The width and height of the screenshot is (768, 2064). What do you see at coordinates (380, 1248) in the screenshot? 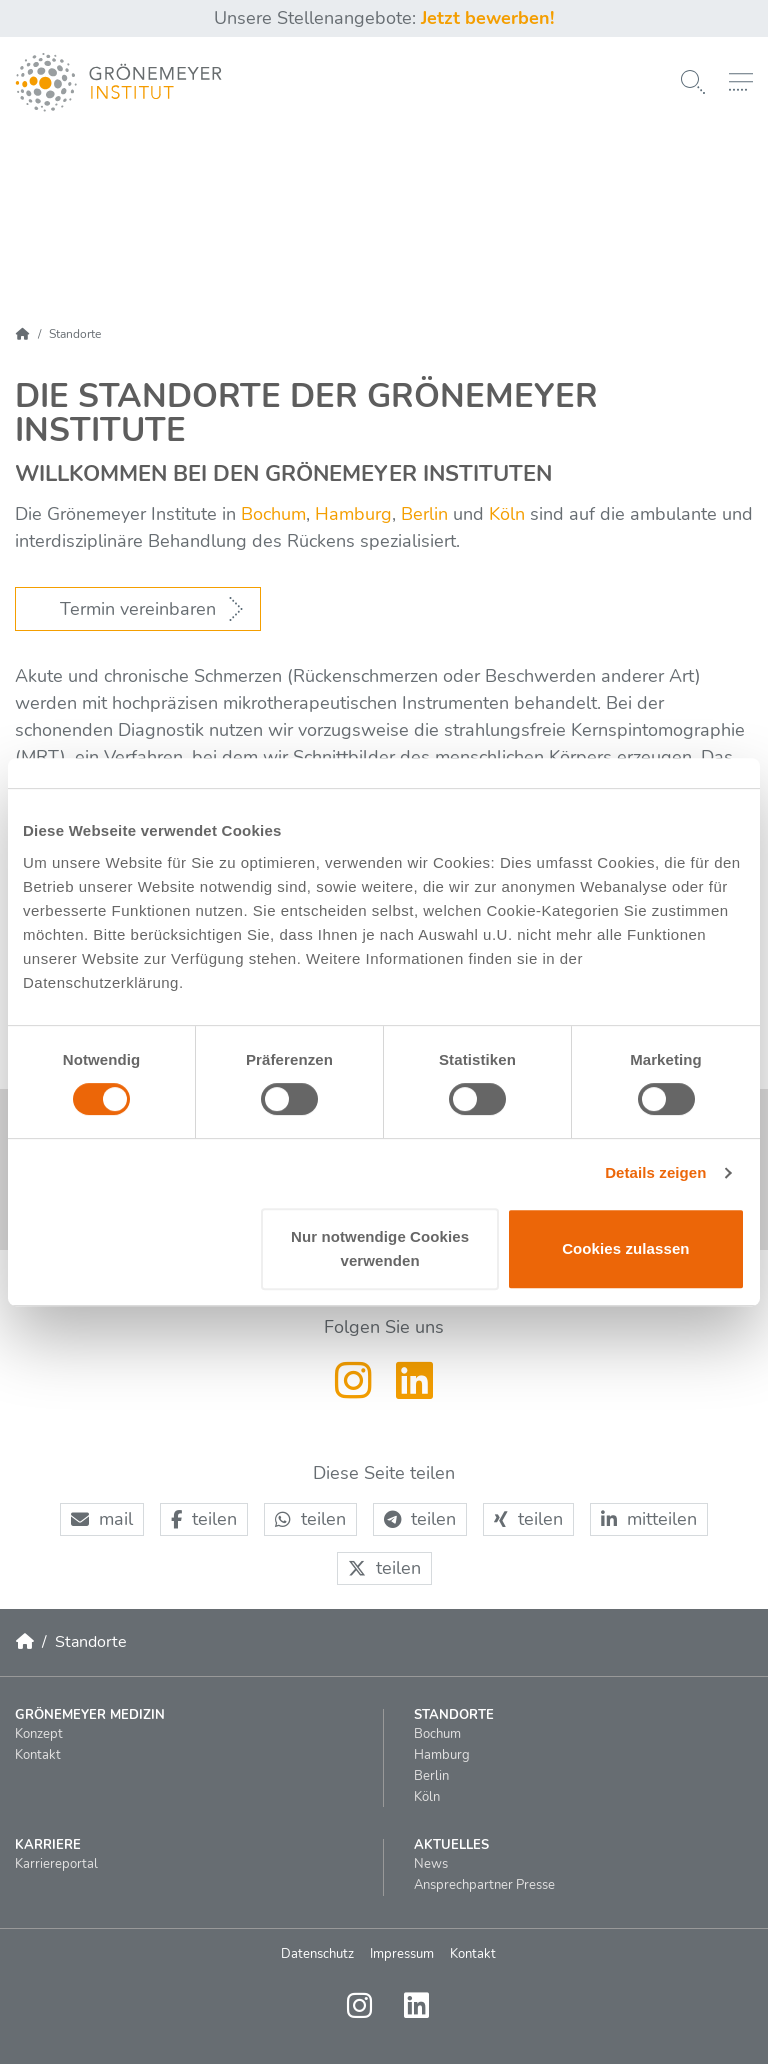
I see `Nur notwendige Cookies verwenden` at bounding box center [380, 1248].